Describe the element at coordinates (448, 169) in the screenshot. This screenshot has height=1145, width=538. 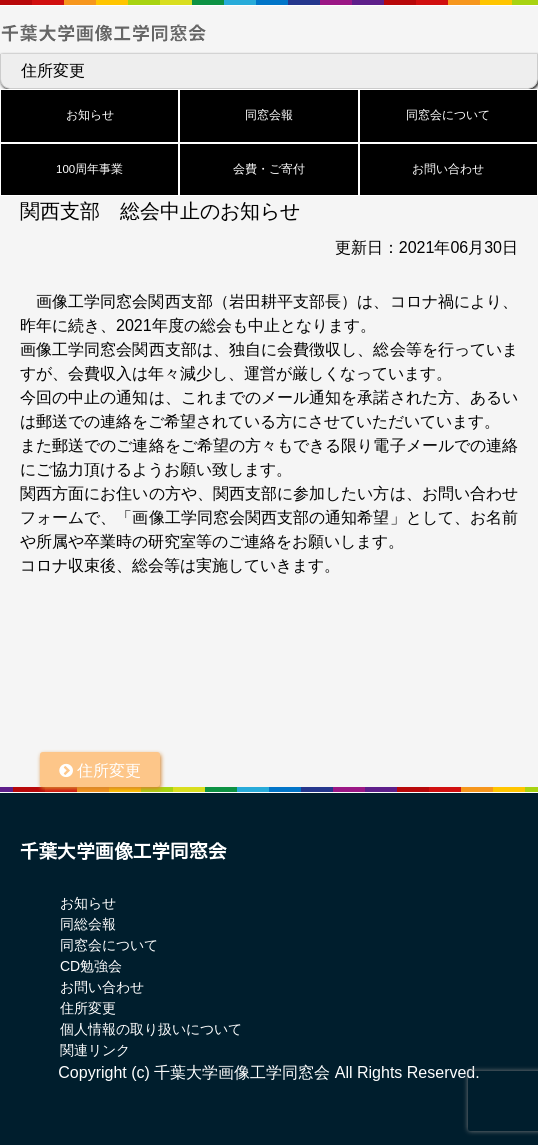
I see `お問い合わせ` at that location.